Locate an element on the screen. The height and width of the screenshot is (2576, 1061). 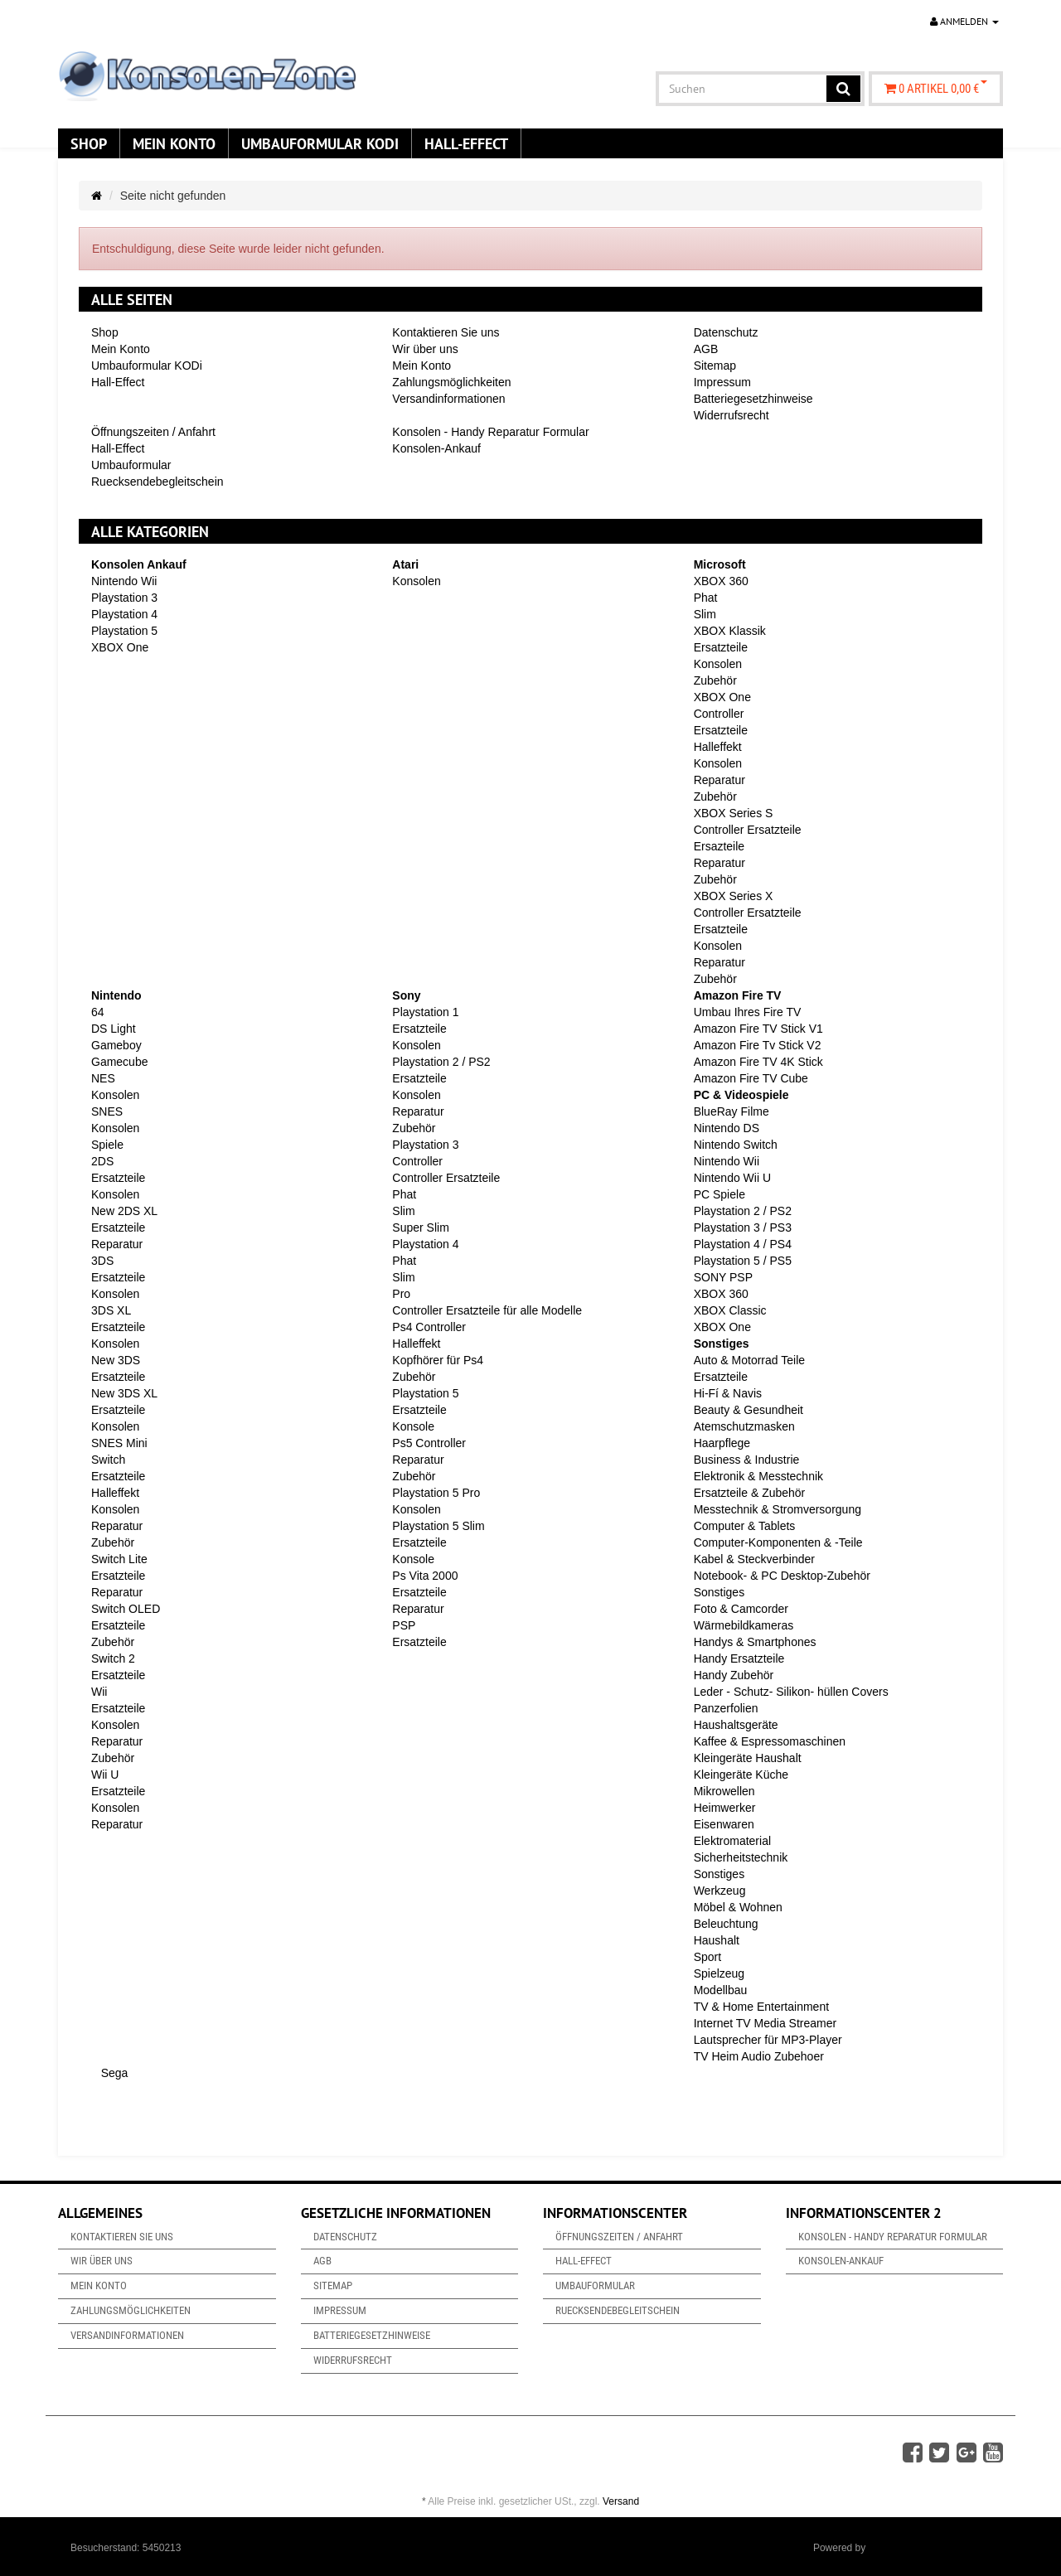
XBOX Series X is located at coordinates (733, 896).